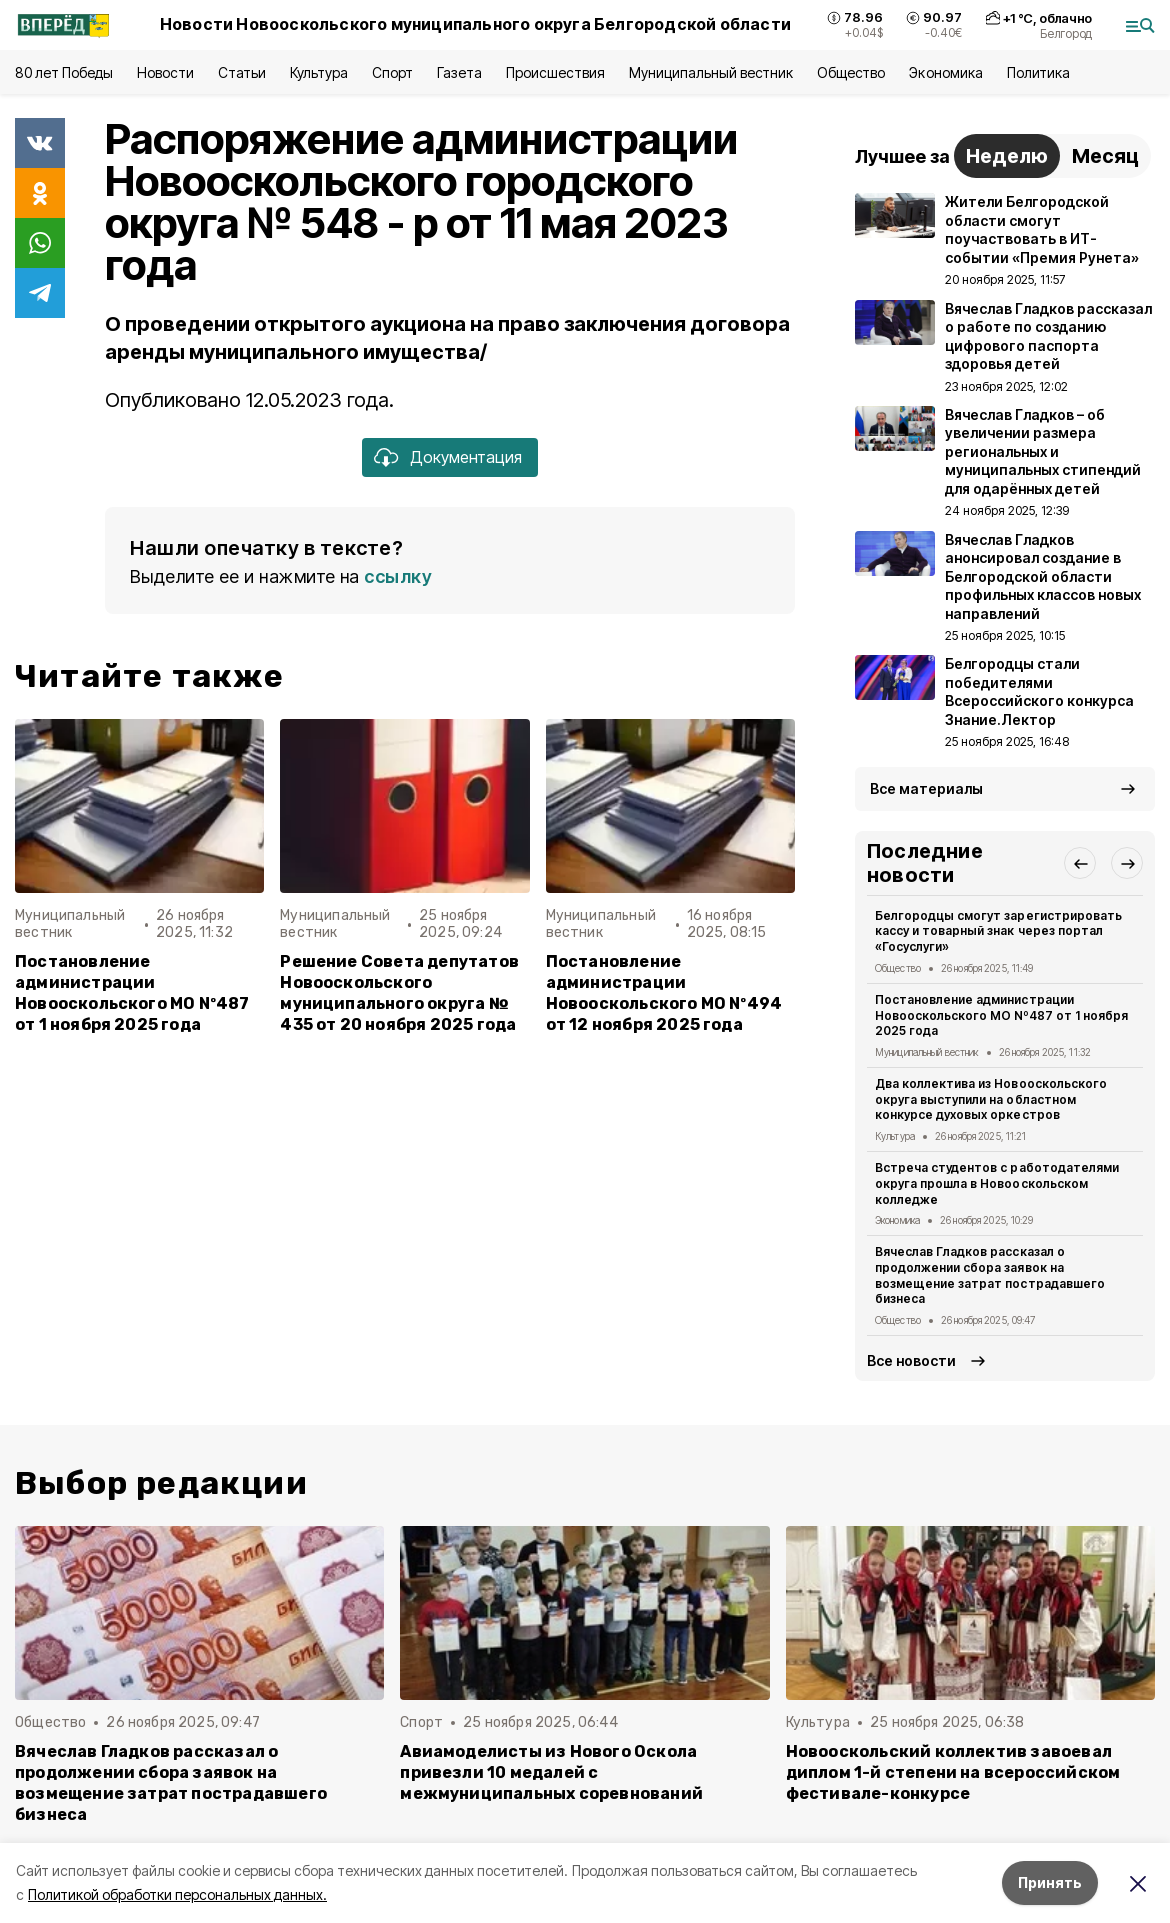 Image resolution: width=1170 pixels, height=1923 pixels. I want to click on Вячеслав Гладков рассказал о продолжении сбора заявок на возмещение затрат пострадавшего бизнеса, so click(990, 1275).